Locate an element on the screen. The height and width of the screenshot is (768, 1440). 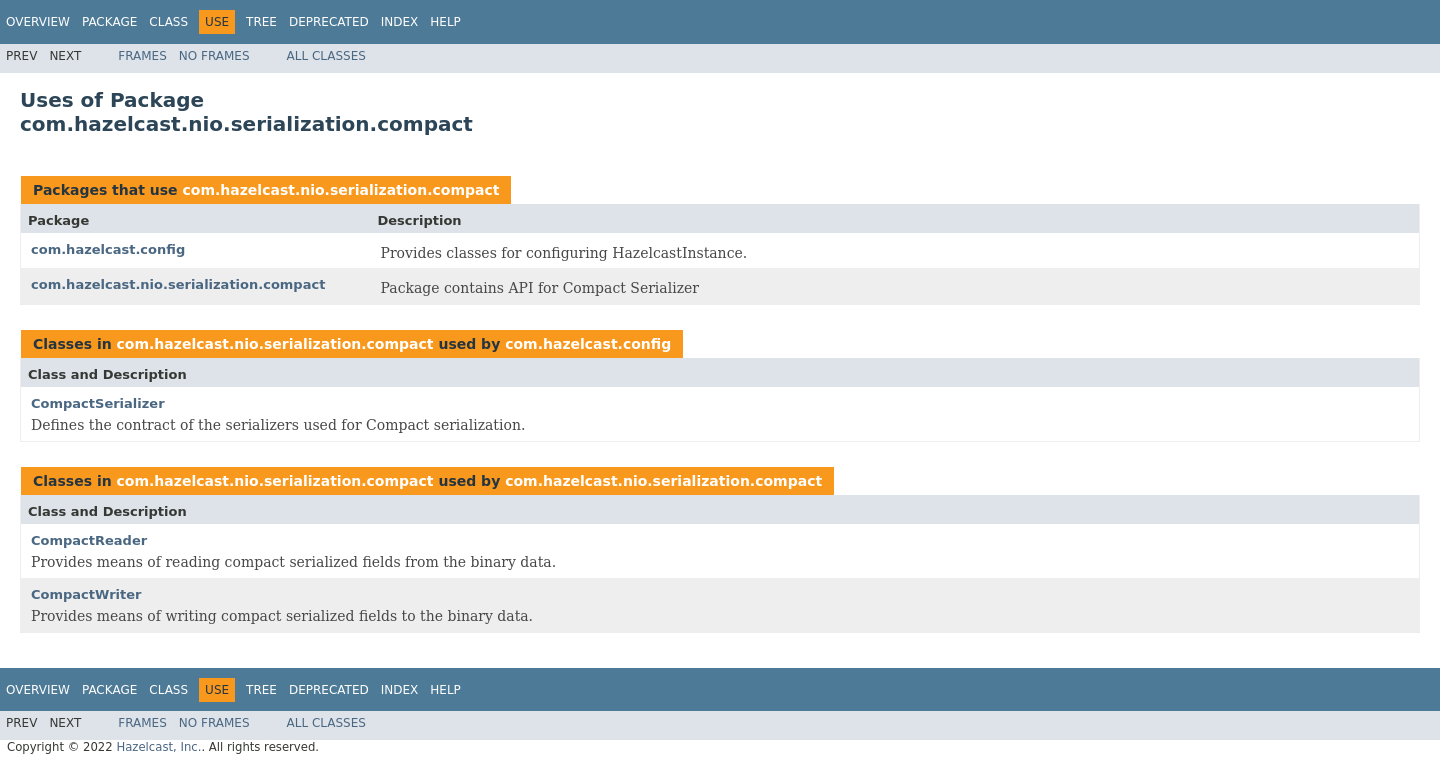
CompactWriter is located at coordinates (86, 594).